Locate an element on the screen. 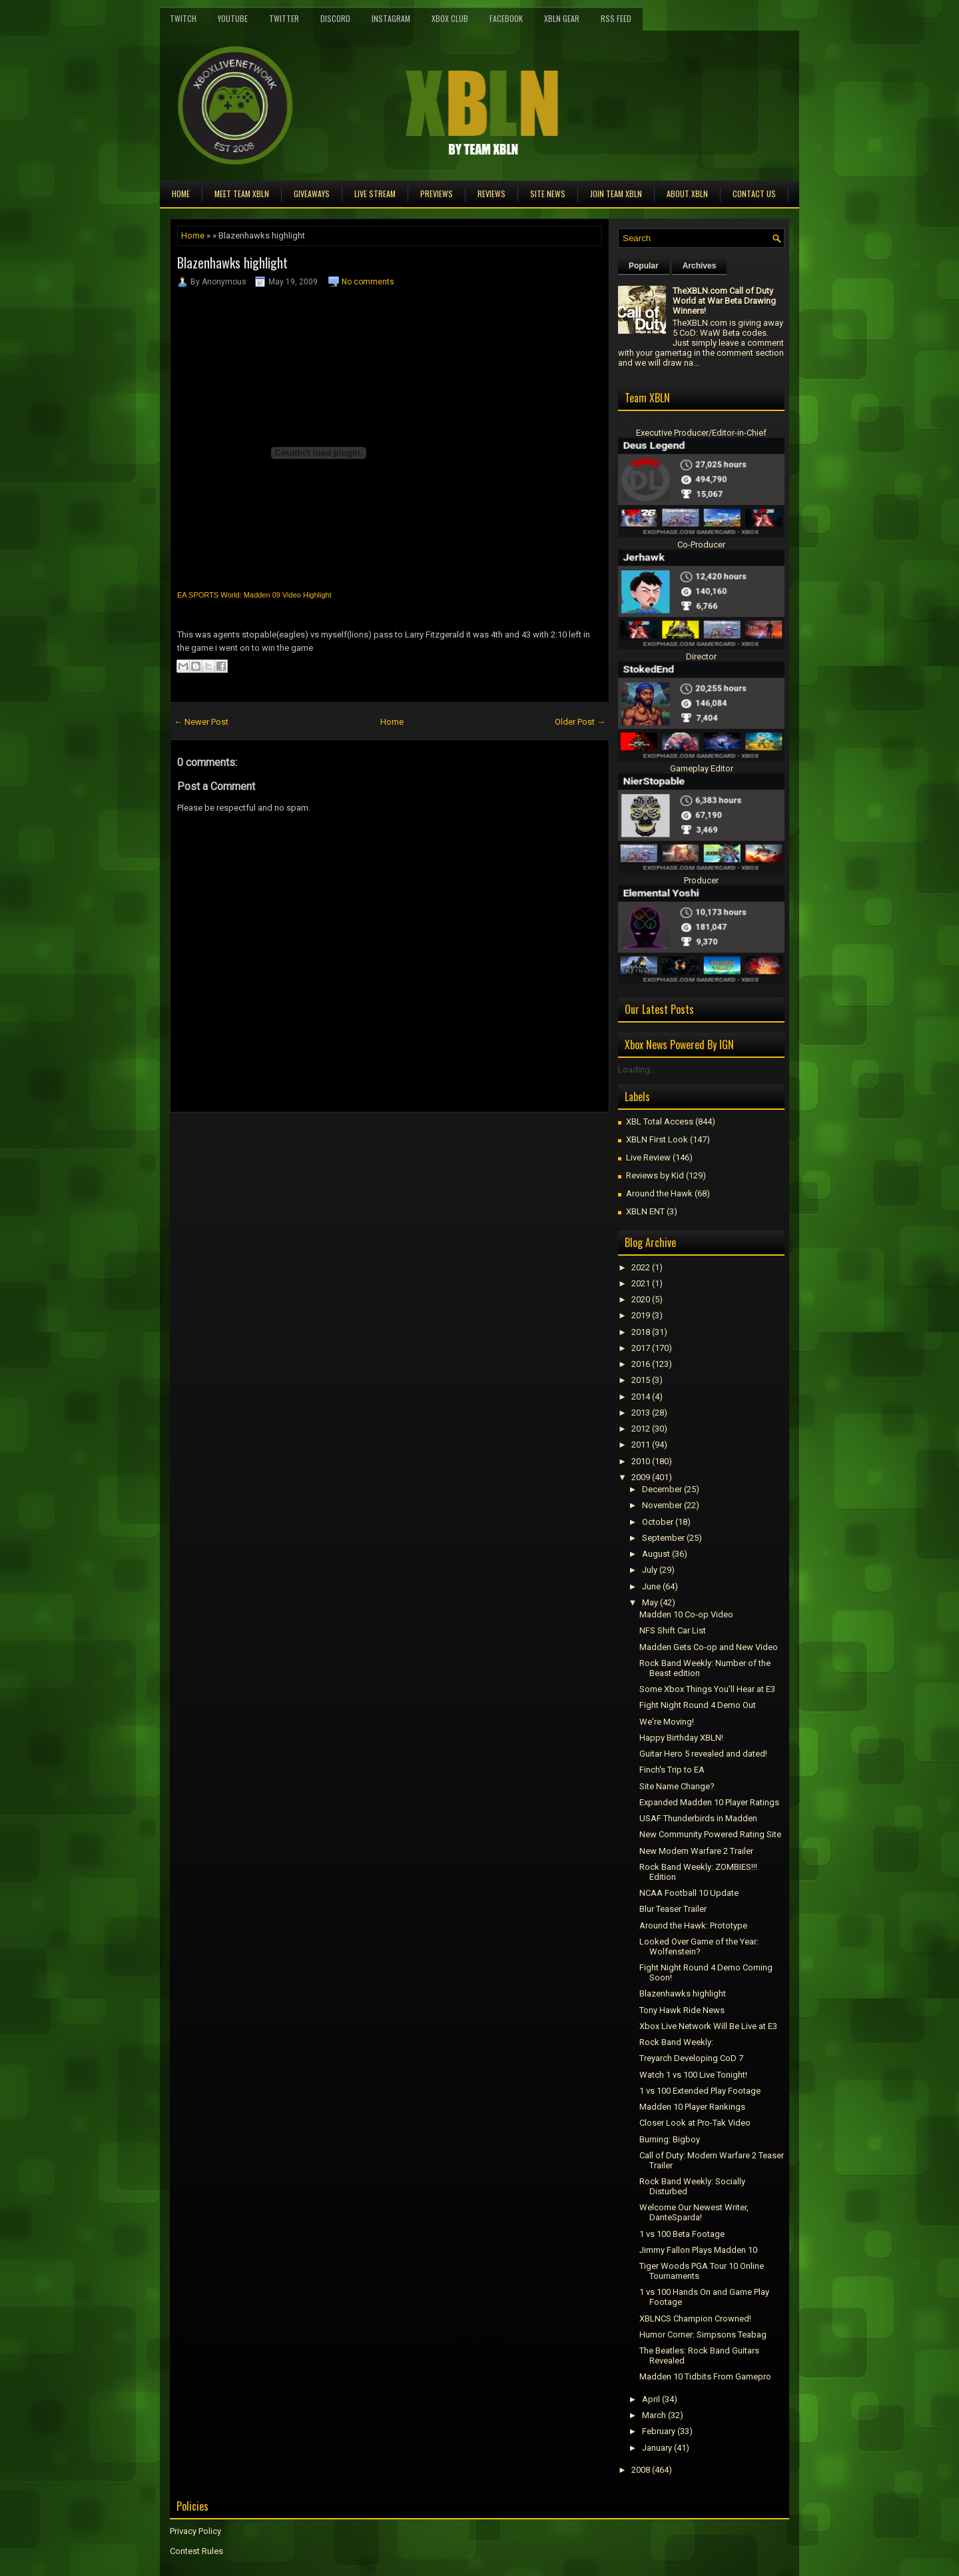 This screenshot has height=2576, width=959. Live Review is located at coordinates (648, 1157).